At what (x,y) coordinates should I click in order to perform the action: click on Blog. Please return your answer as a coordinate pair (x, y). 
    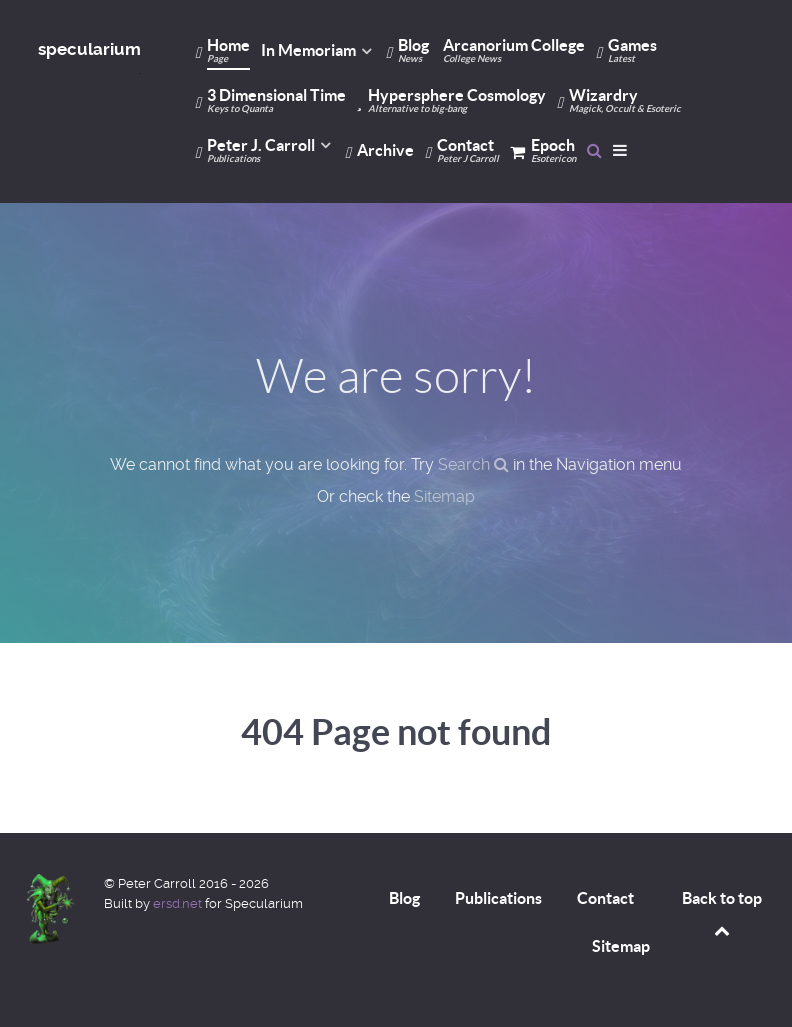
    Looking at the image, I should click on (404, 898).